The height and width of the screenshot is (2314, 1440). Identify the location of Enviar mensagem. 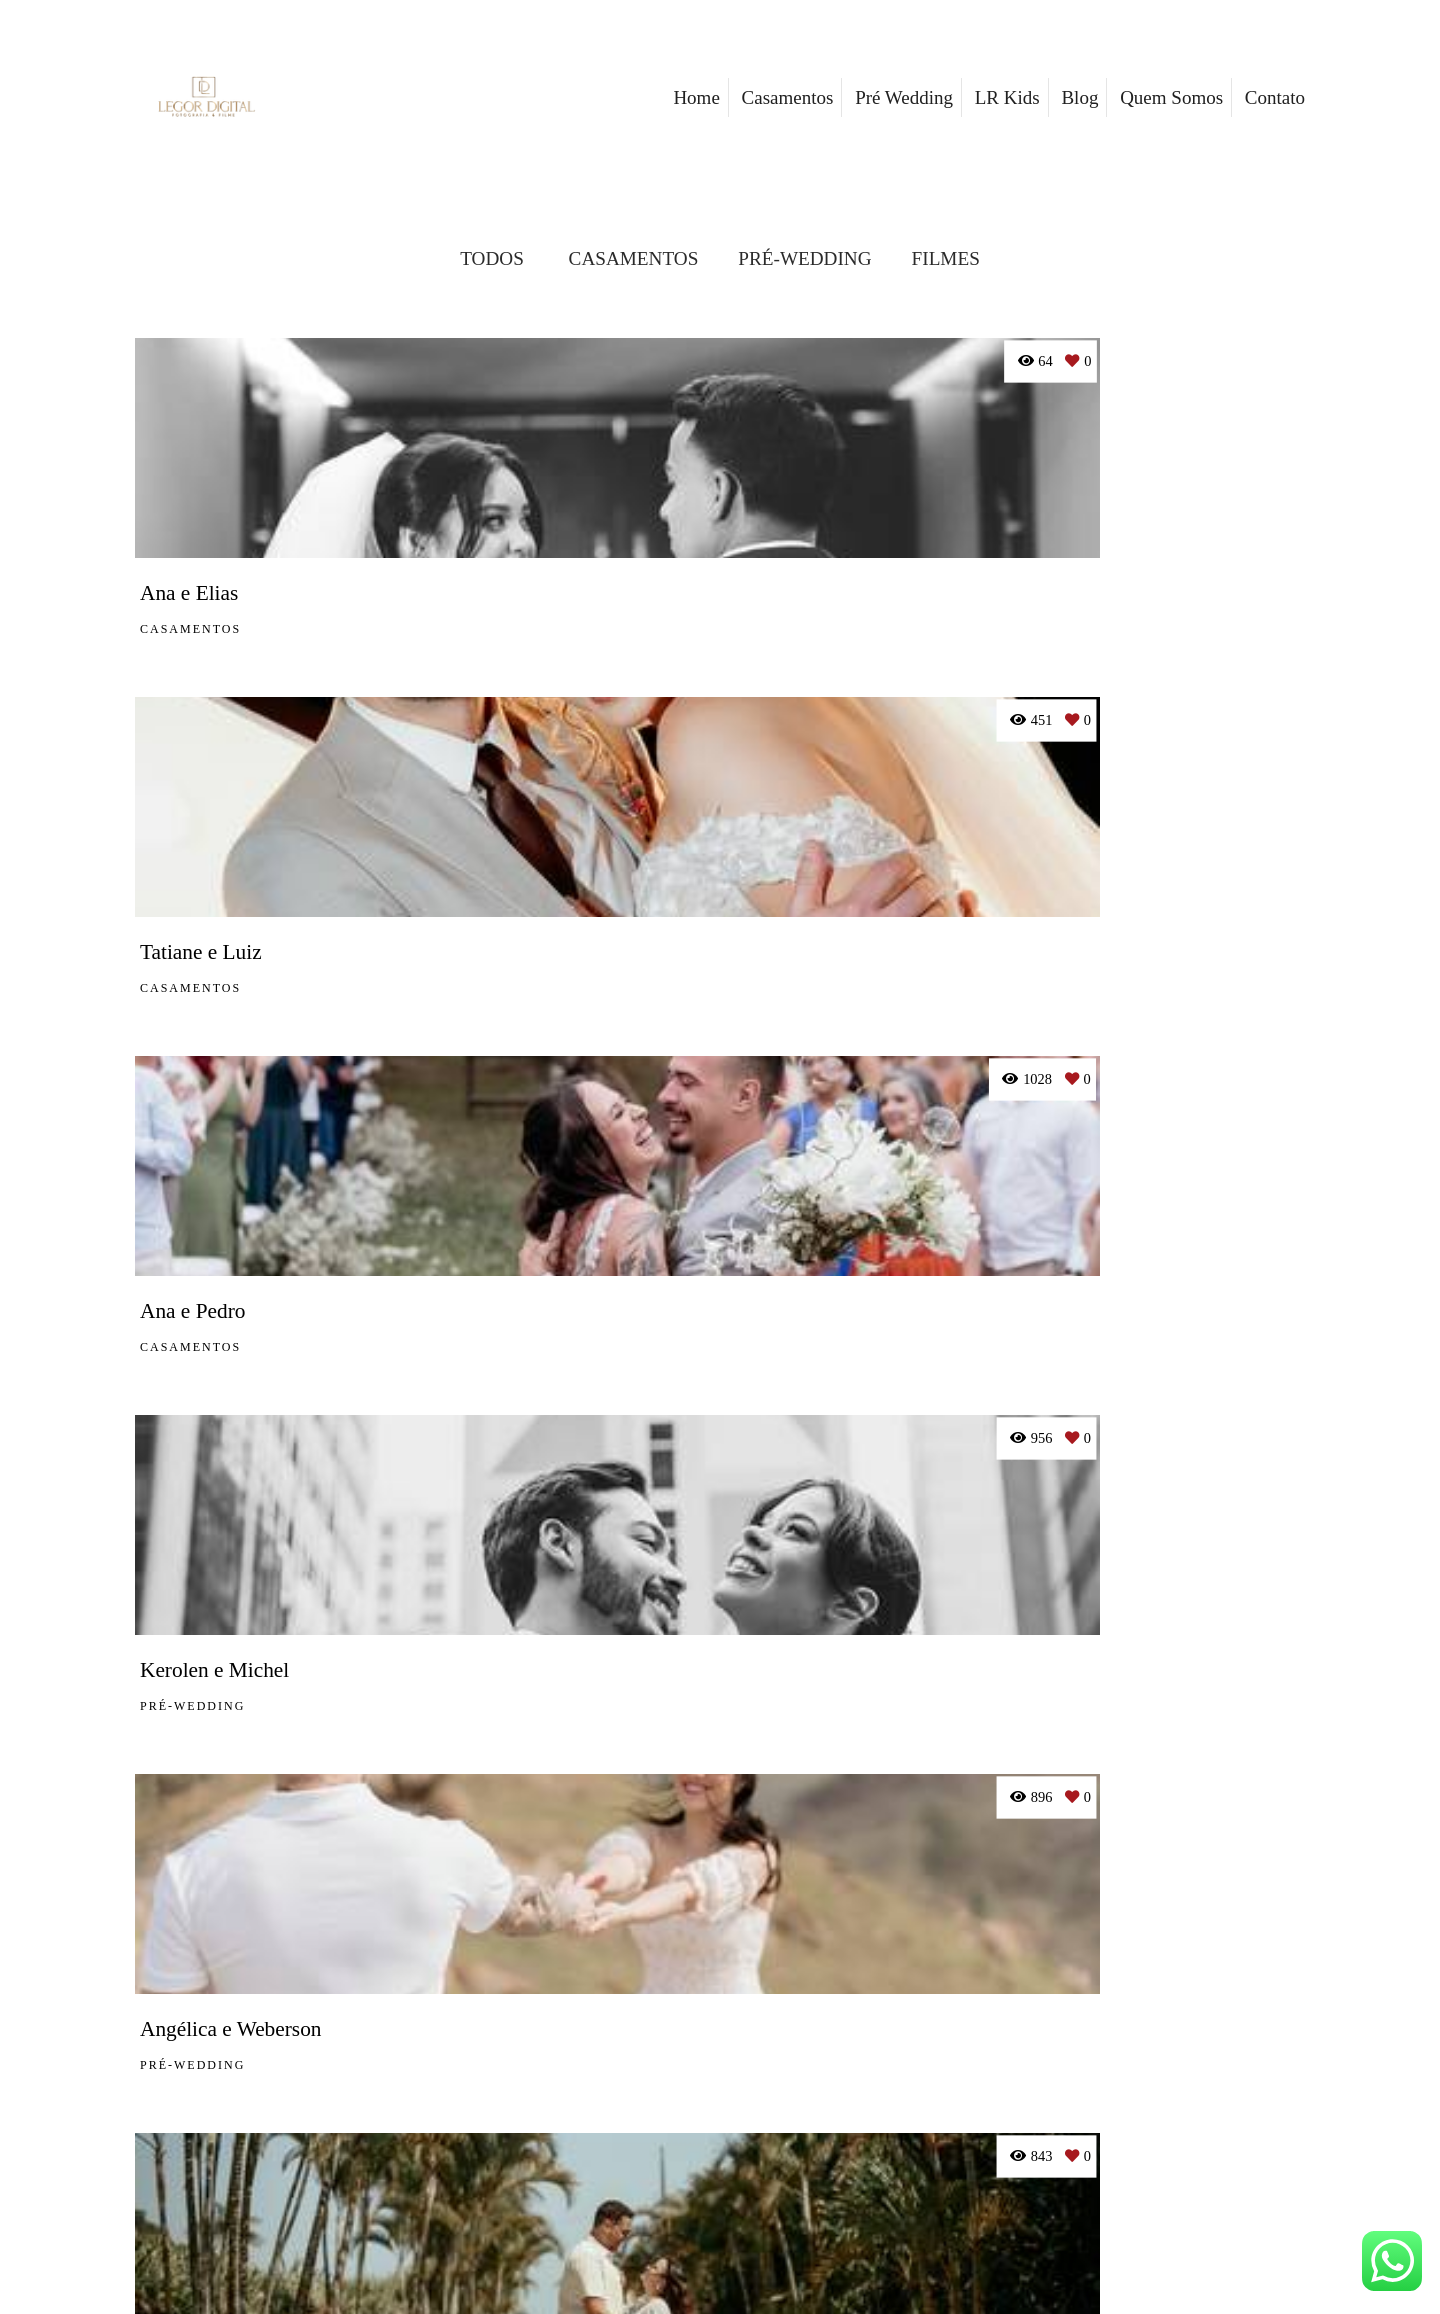
(1112, 2053).